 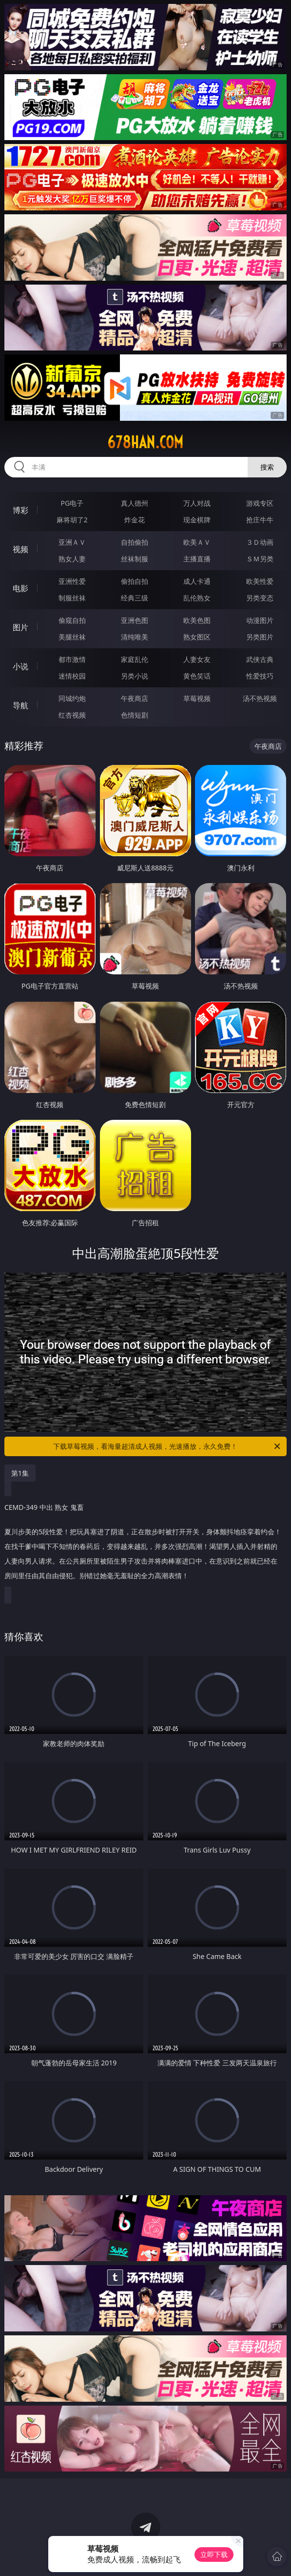 I want to click on 家庭乱伦, so click(x=134, y=659).